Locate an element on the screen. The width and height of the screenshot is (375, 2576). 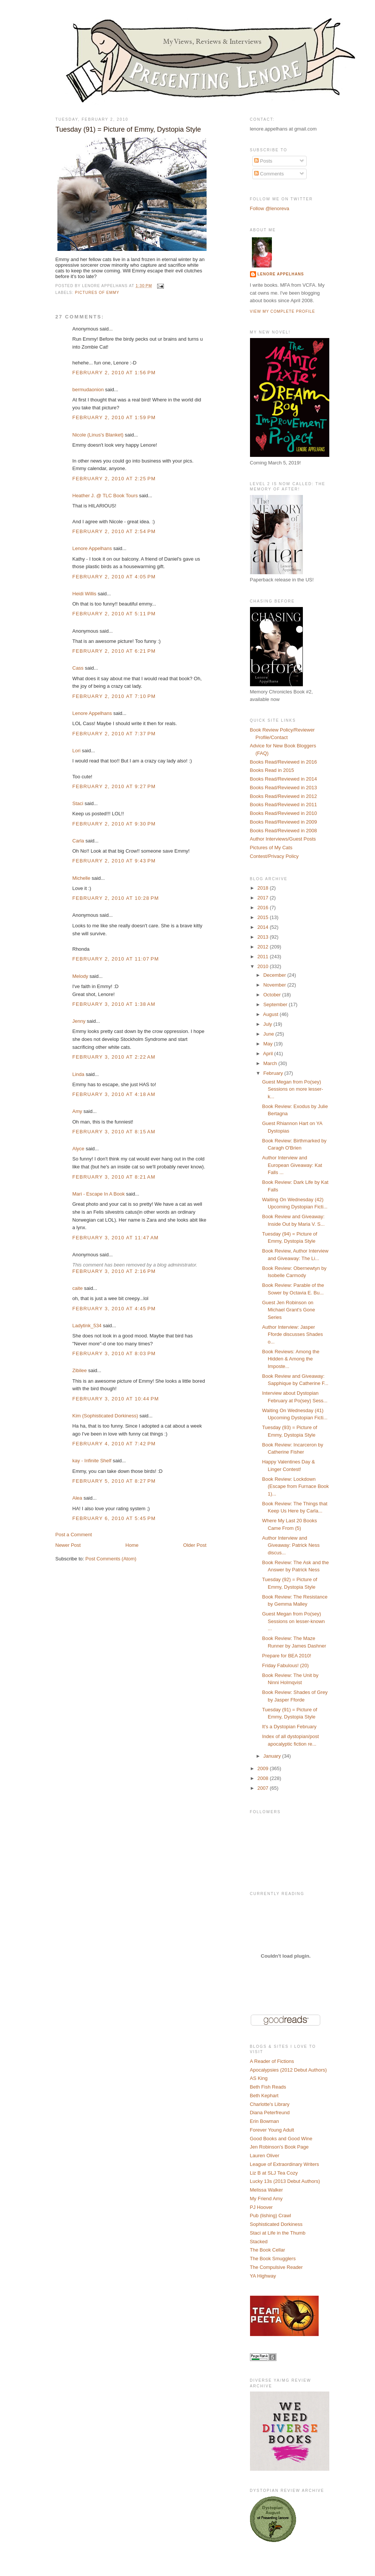
February 3, 2010 at 11:47 AM is located at coordinates (116, 1237).